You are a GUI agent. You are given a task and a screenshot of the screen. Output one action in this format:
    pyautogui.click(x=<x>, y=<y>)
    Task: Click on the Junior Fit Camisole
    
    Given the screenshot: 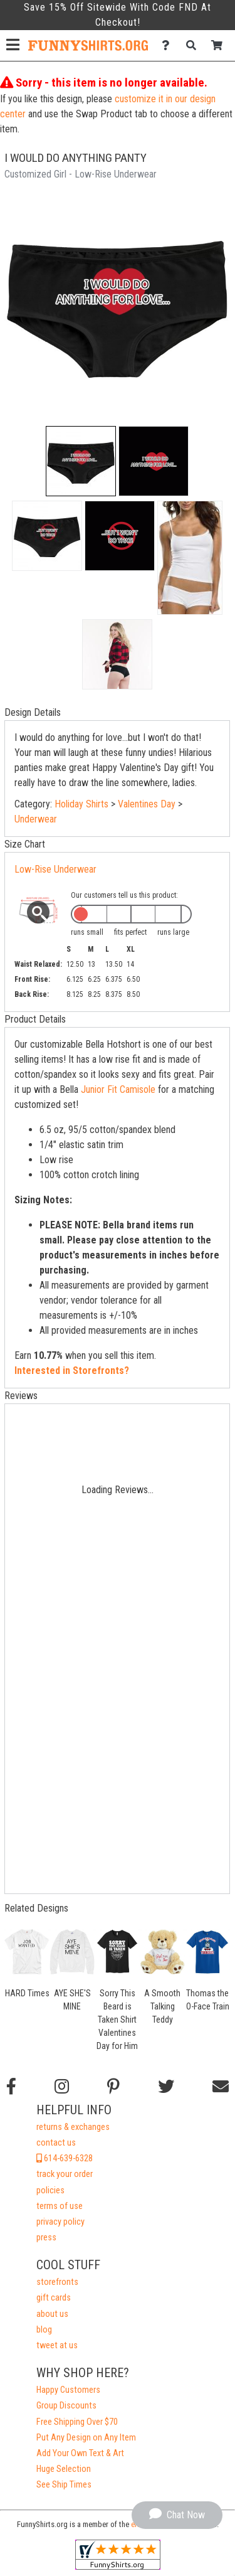 What is the action you would take?
    pyautogui.click(x=118, y=1089)
    